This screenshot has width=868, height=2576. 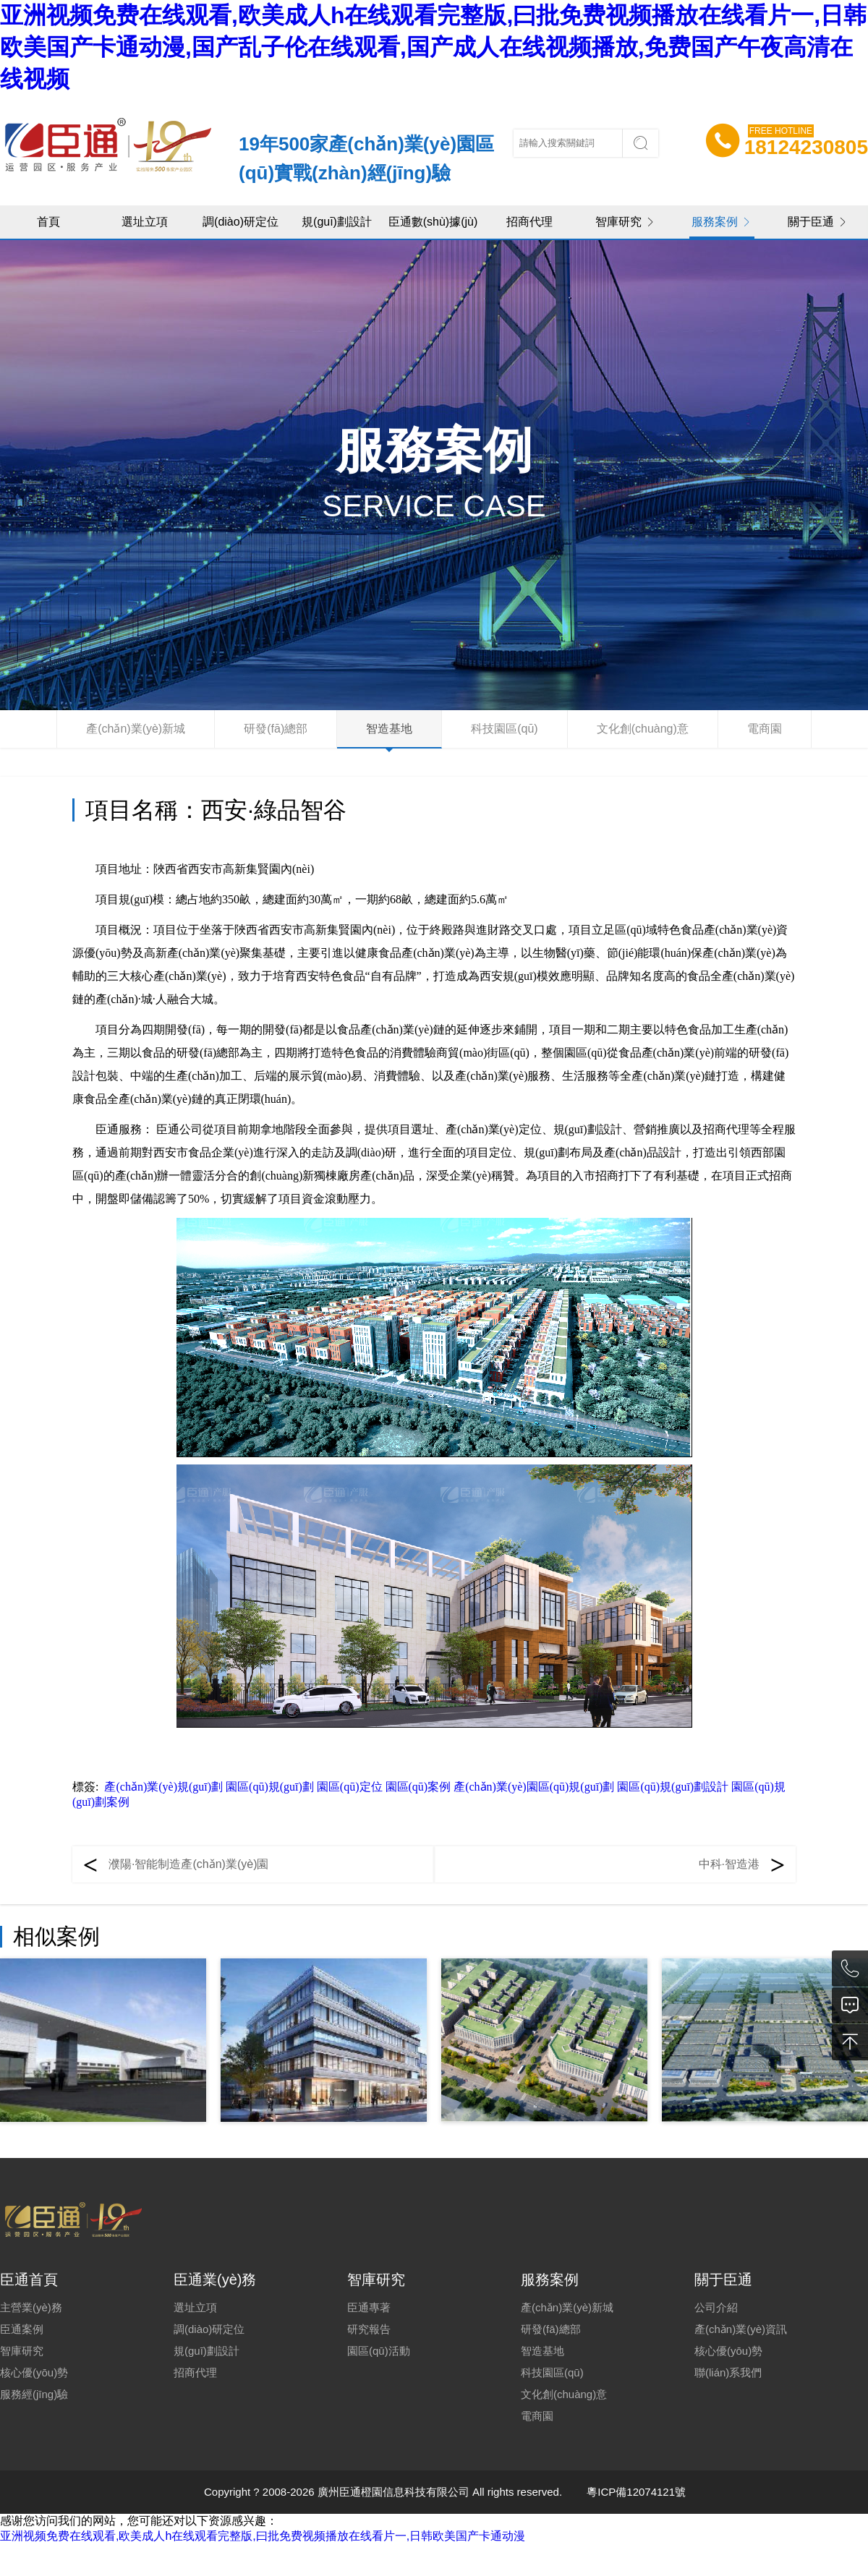 I want to click on 聯(lián)系我們, so click(x=728, y=2372).